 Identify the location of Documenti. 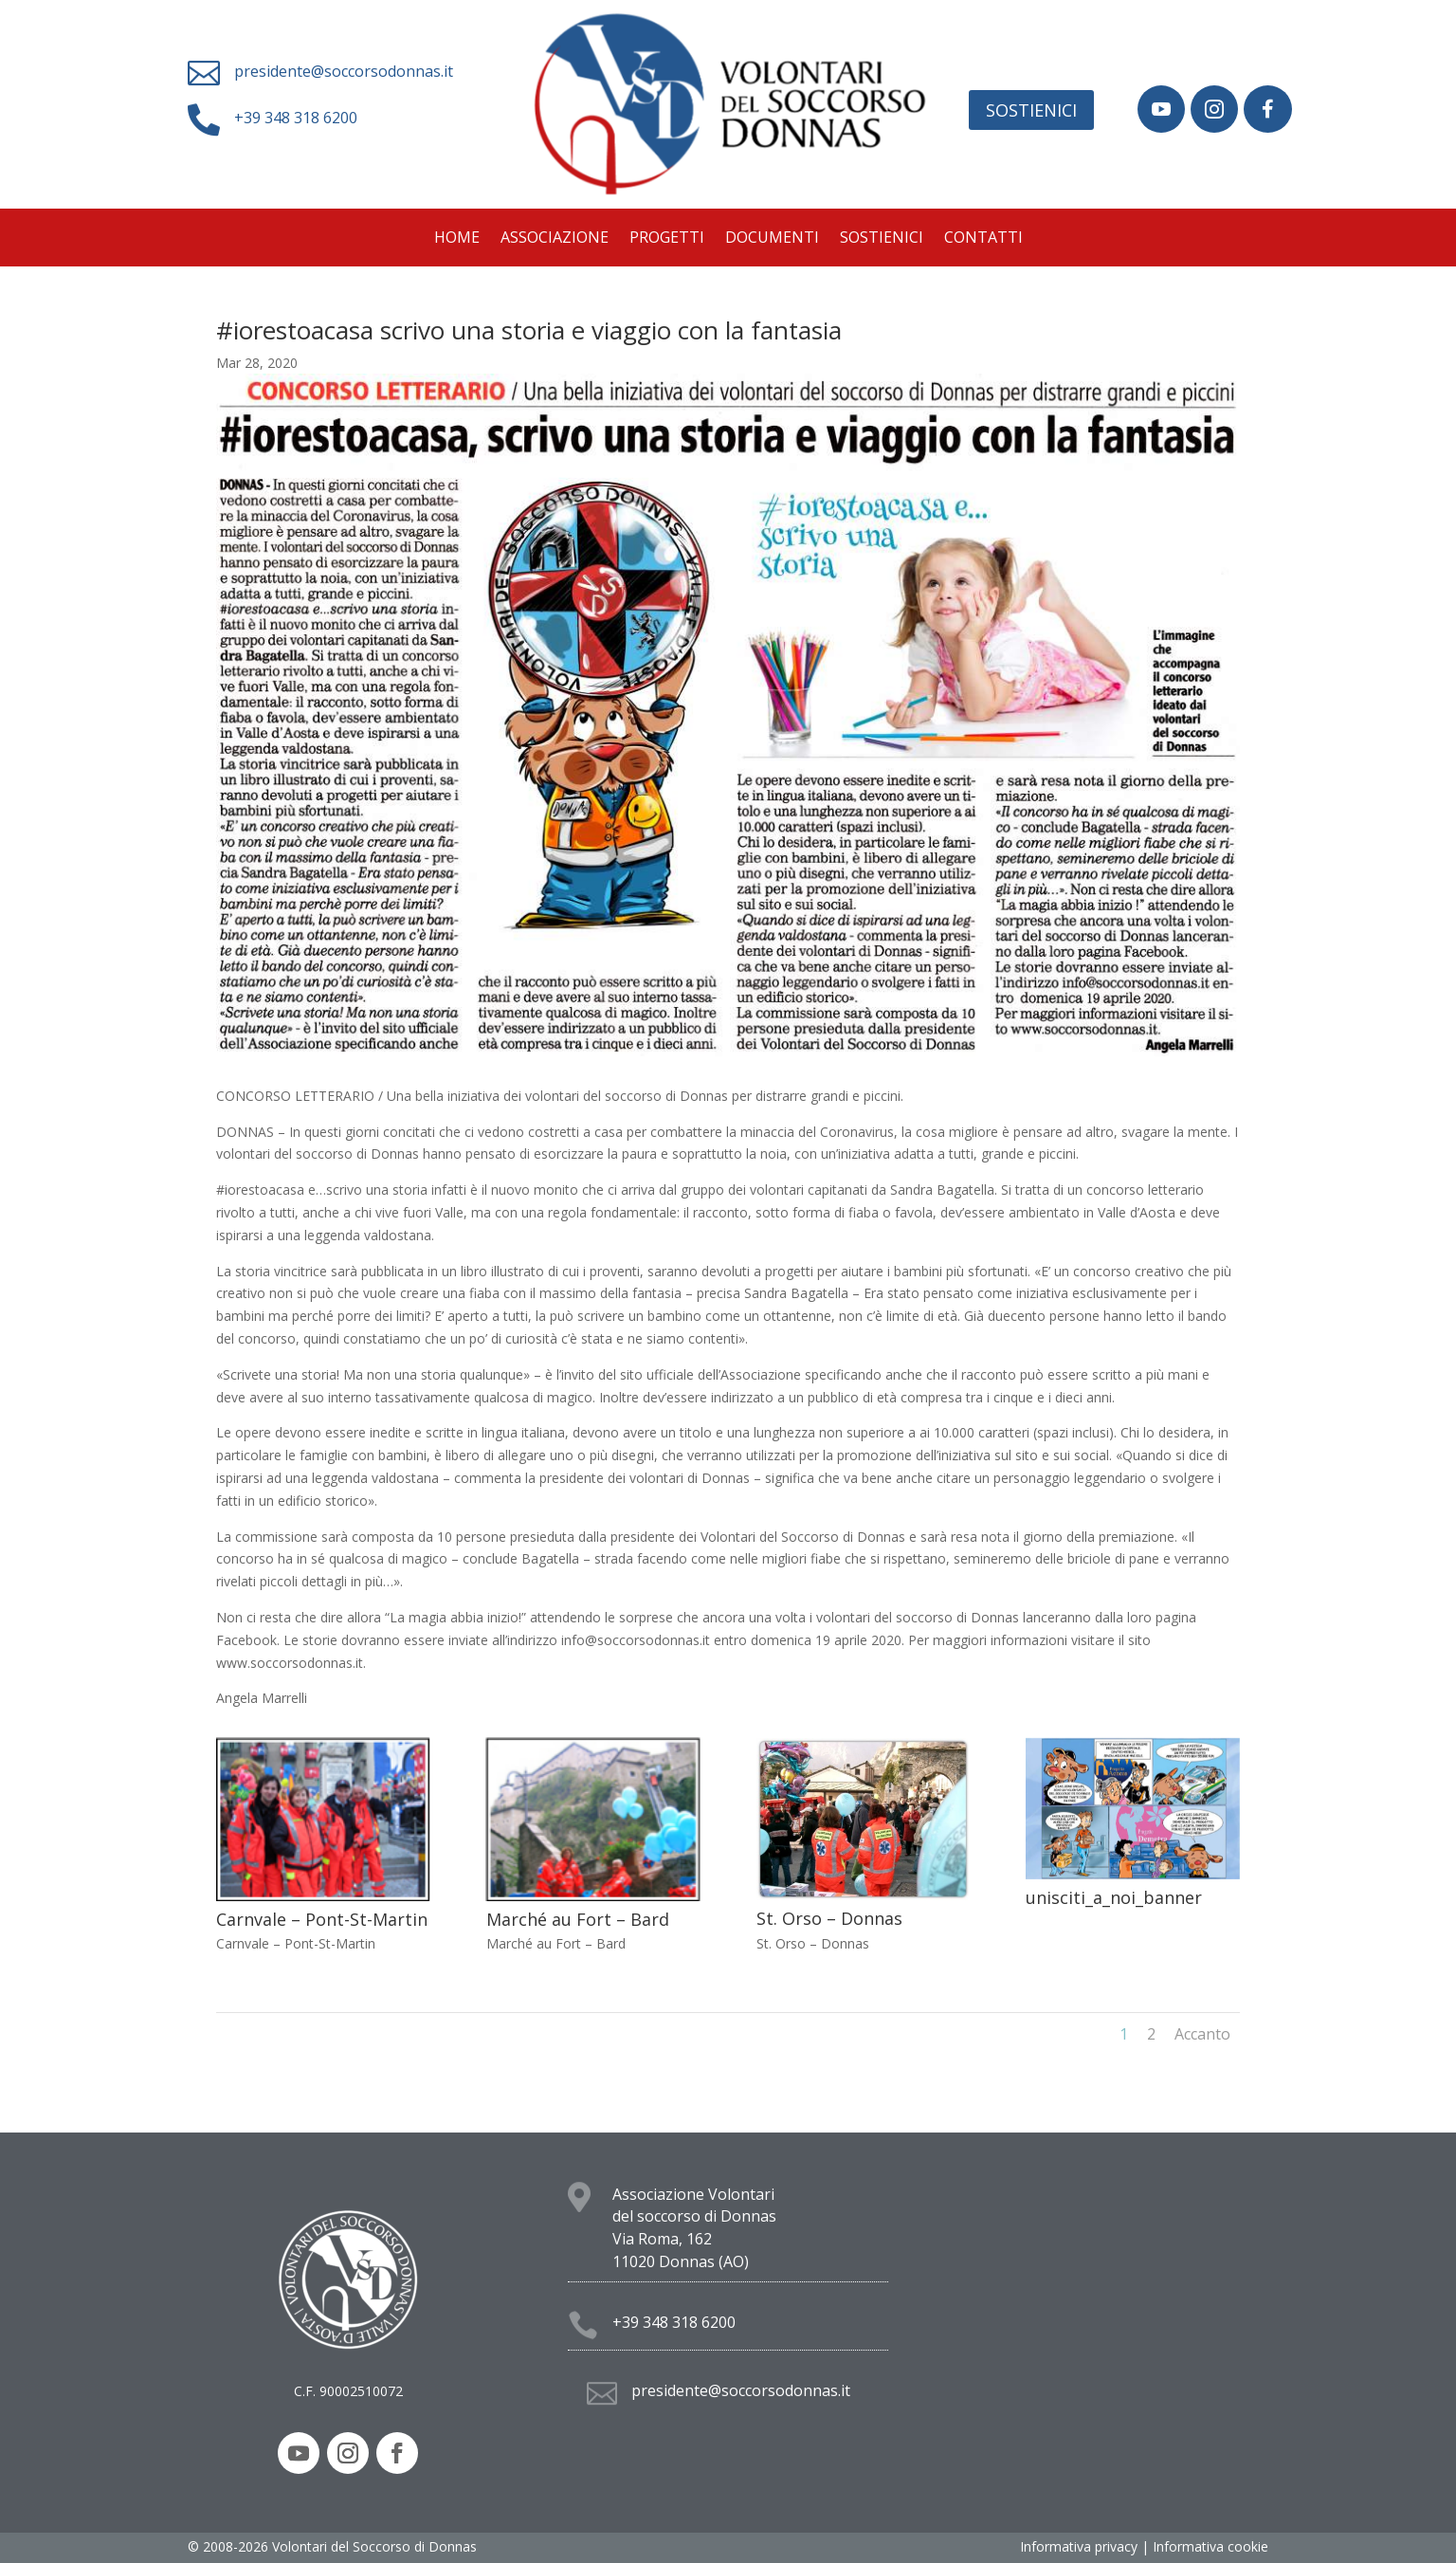
(772, 238).